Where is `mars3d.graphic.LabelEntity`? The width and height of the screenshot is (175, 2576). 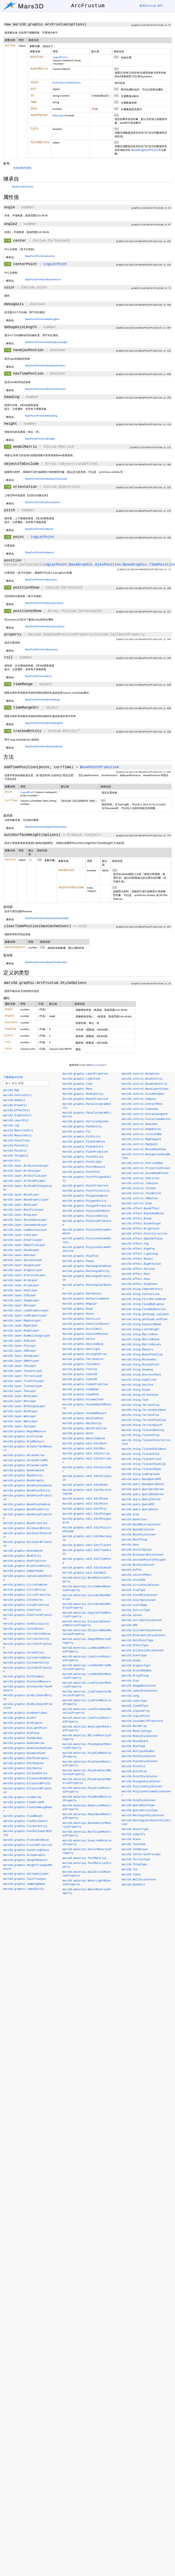 mars3d.graphic.LabelEntity is located at coordinates (23, 1889).